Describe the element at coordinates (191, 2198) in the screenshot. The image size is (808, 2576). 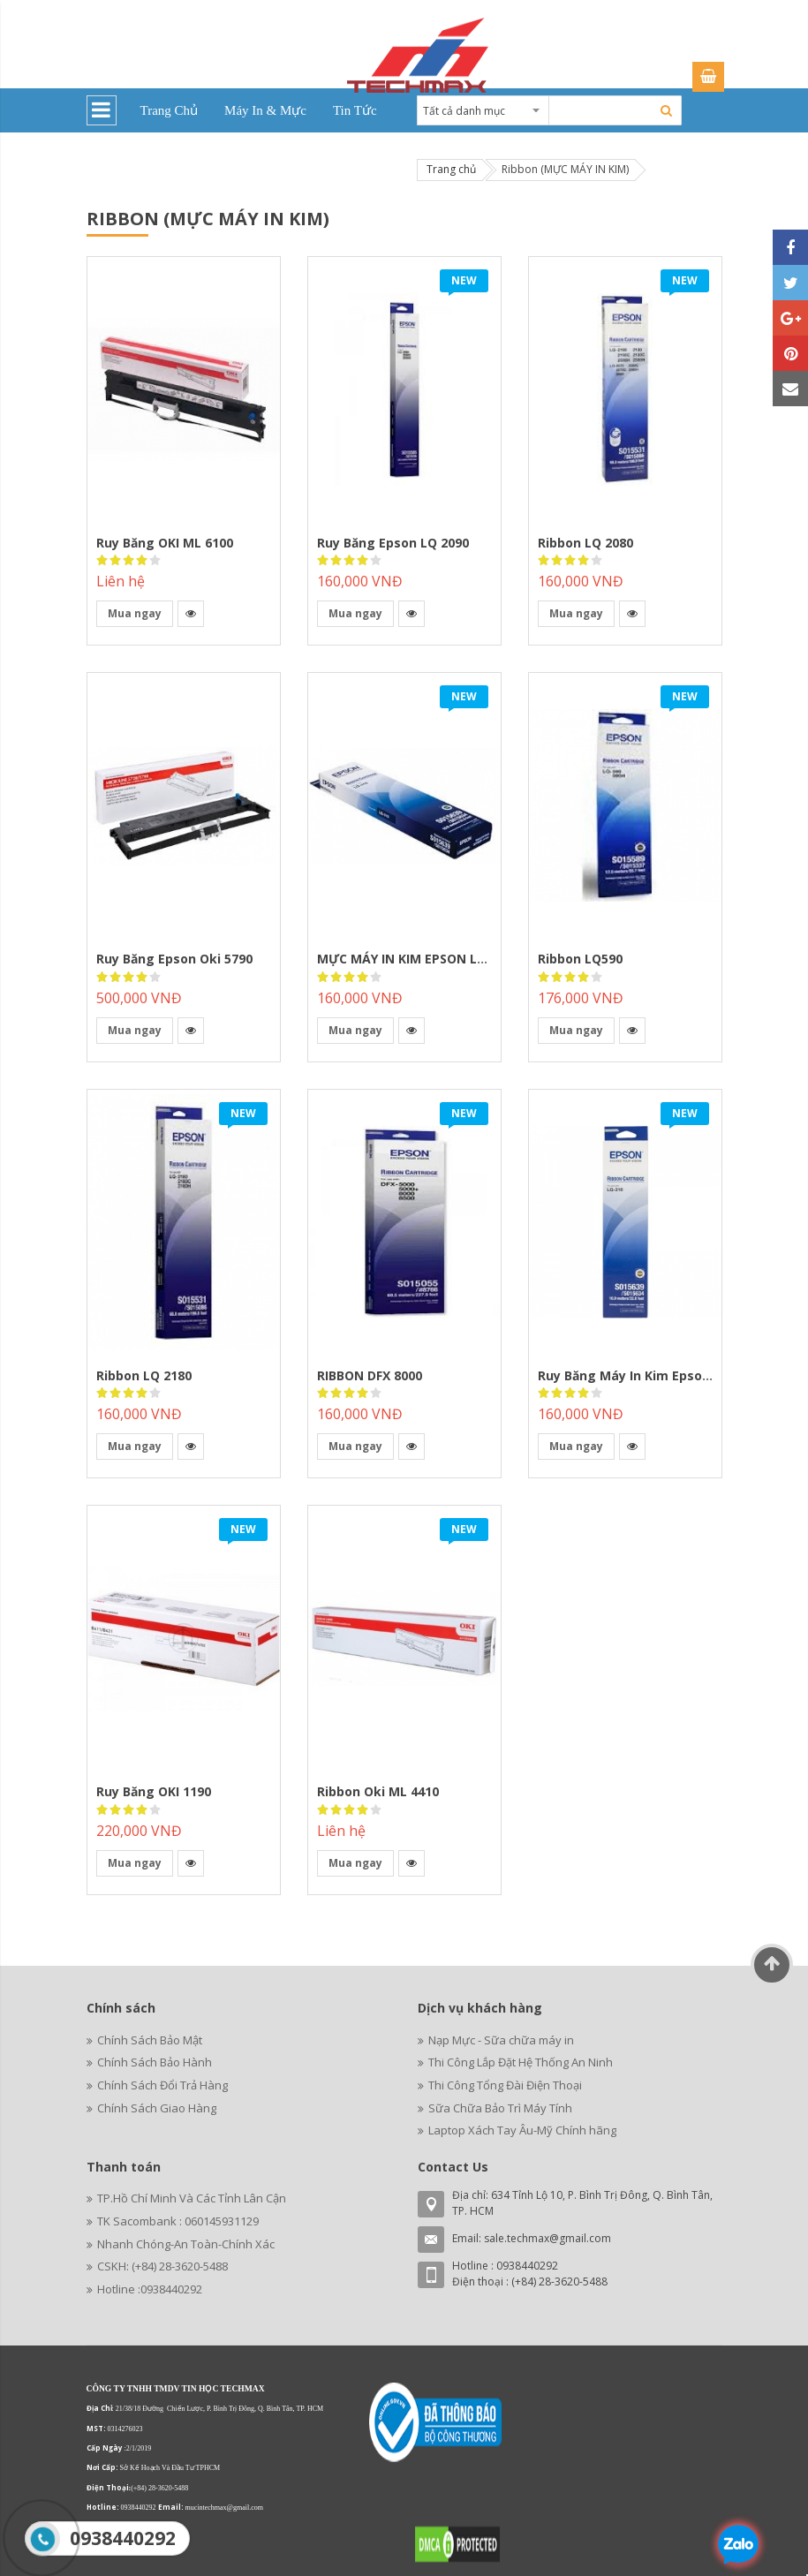
I see `TP.Hồ Chí Minh Và Các Tỉnh Lân Cận` at that location.